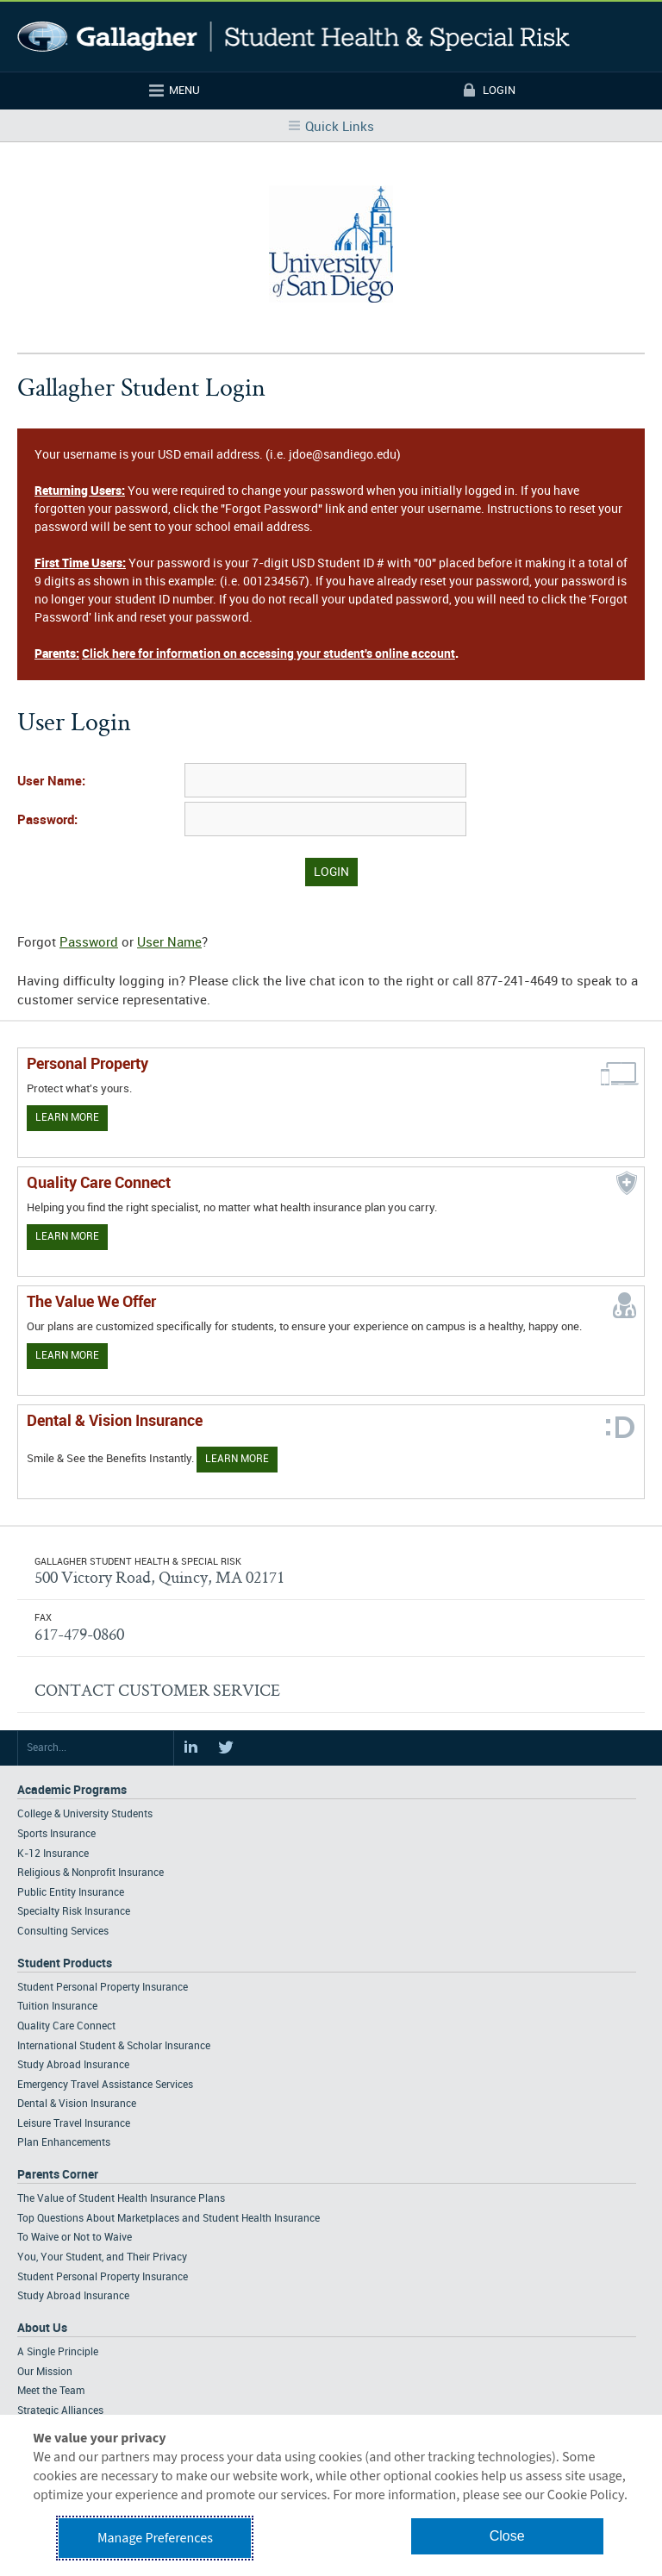  Describe the element at coordinates (105, 2085) in the screenshot. I see `Emergency Travel Assistance Services [Footer Student Products - Emergency Travel Assistance Services]` at that location.